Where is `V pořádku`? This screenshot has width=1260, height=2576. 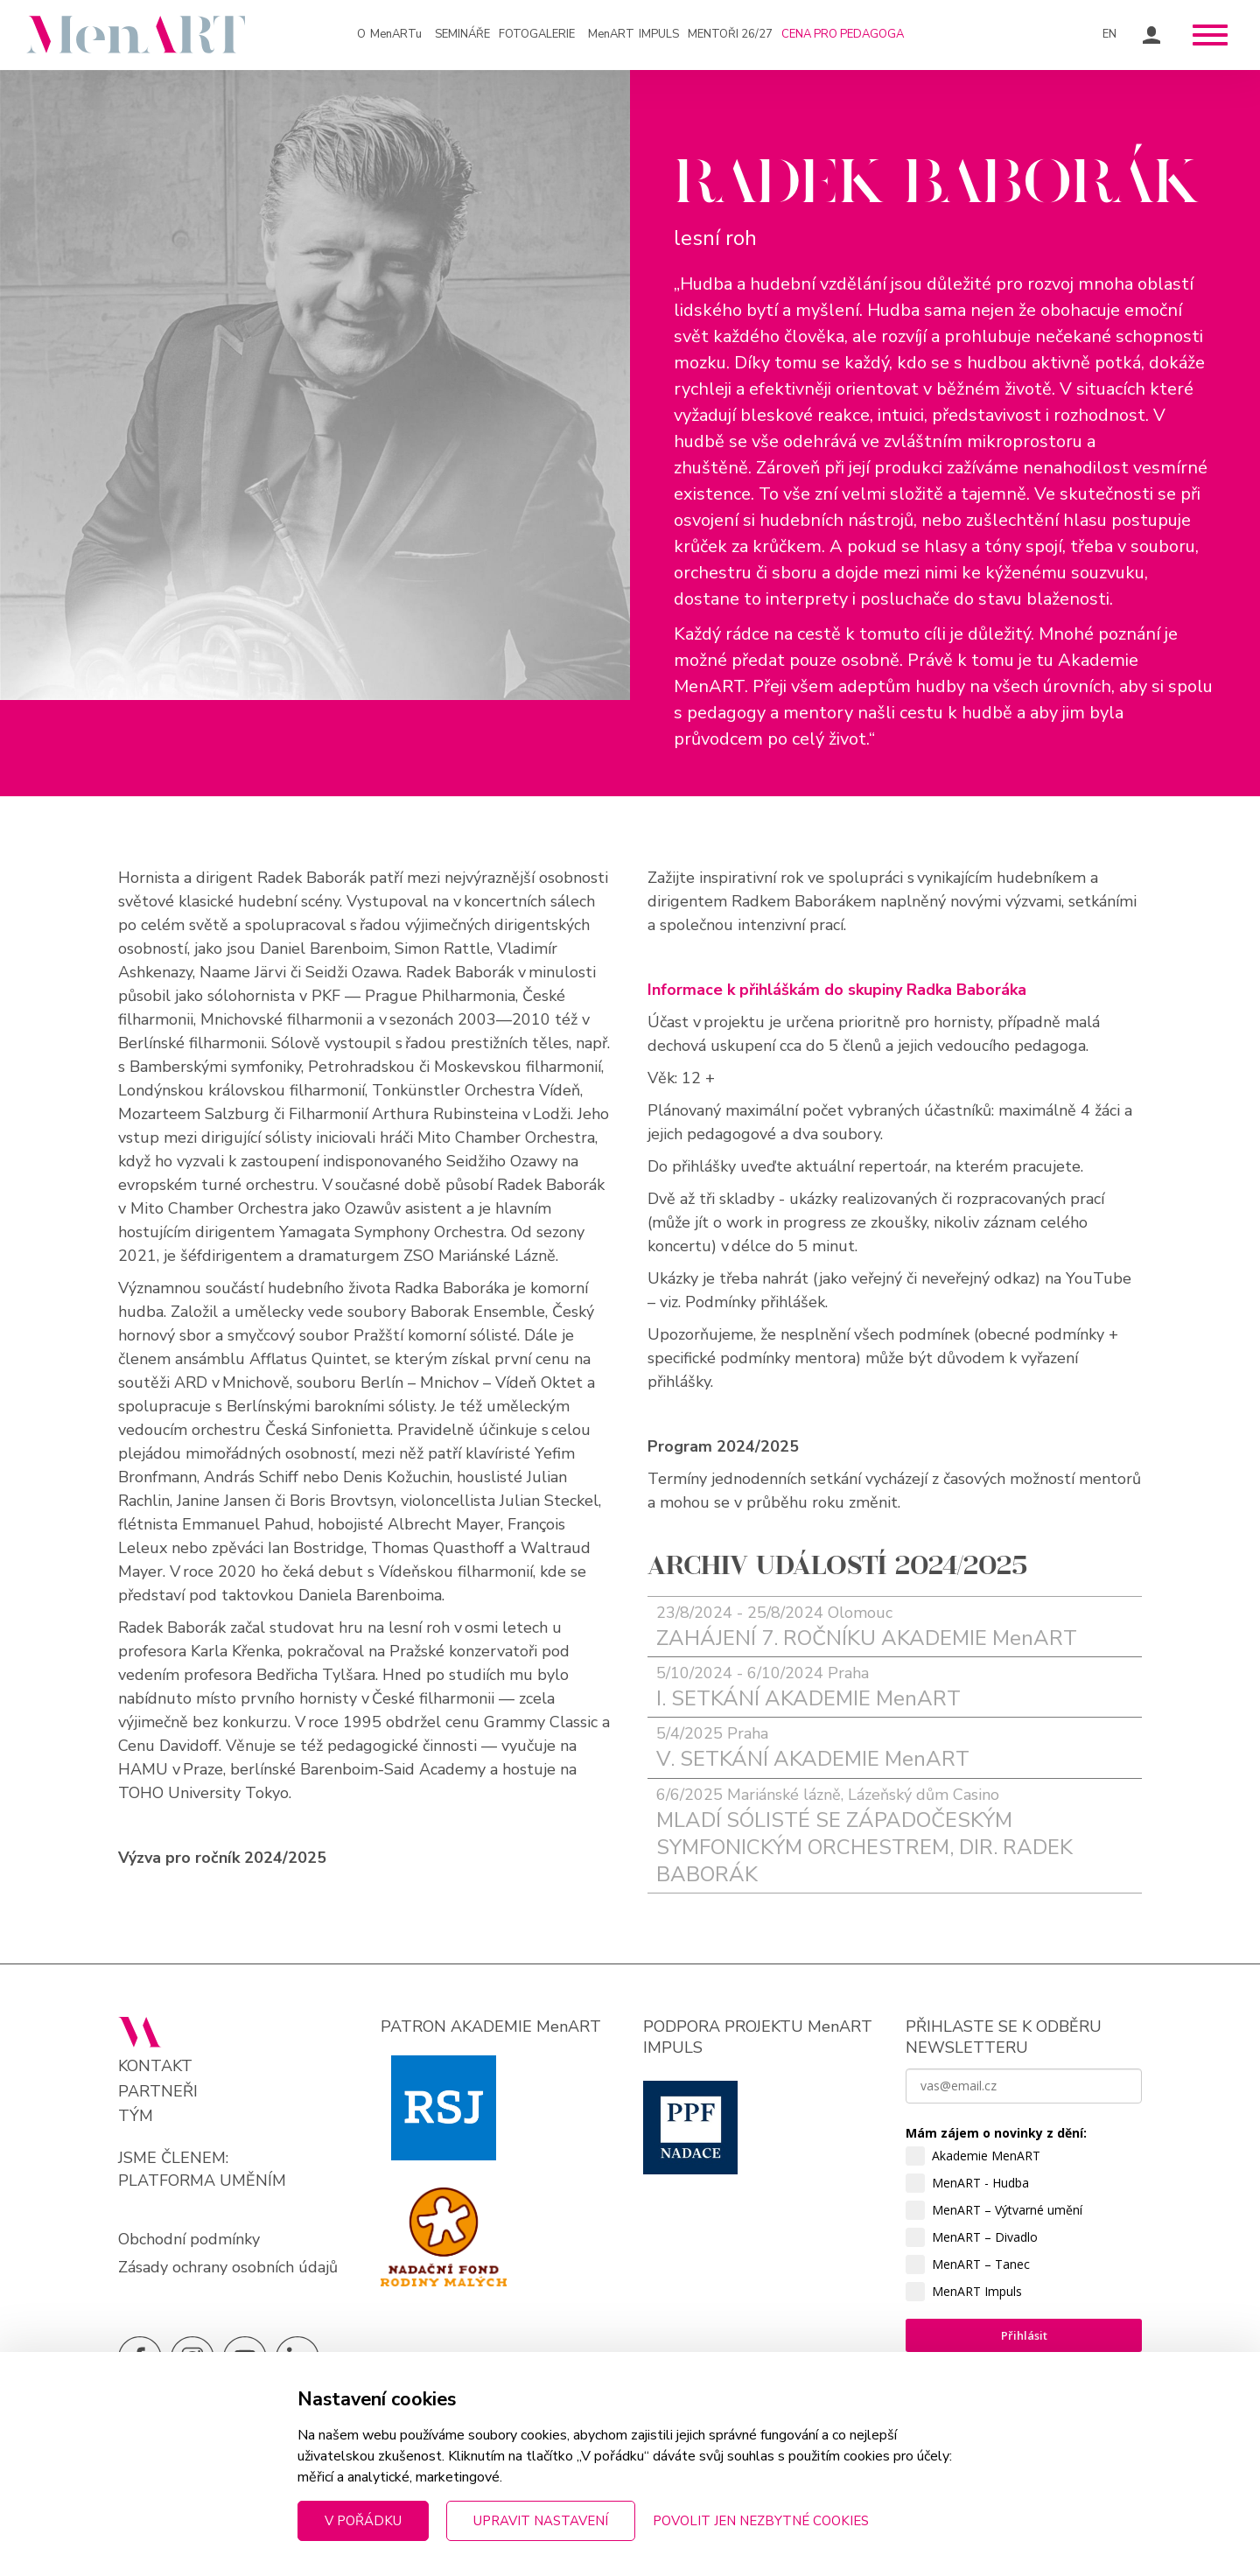 V pořádku is located at coordinates (363, 2521).